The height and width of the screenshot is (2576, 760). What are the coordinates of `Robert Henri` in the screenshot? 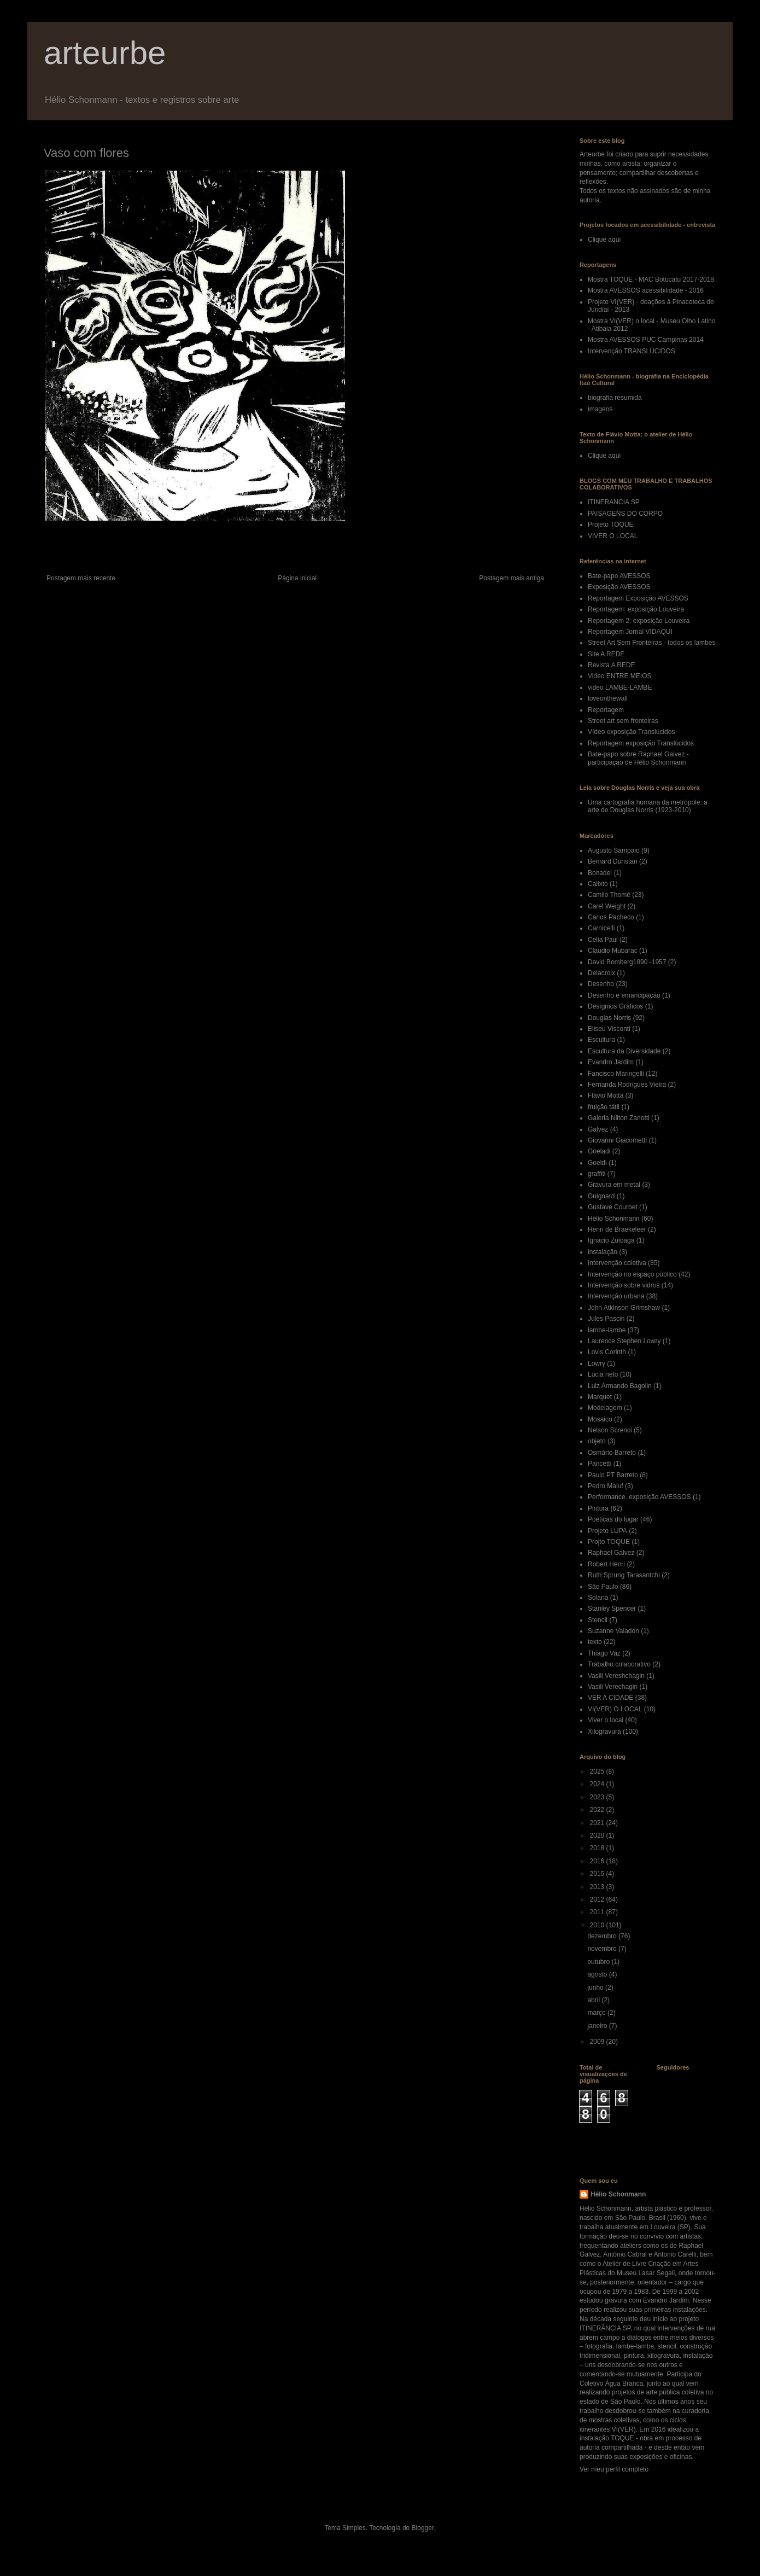 It's located at (606, 1564).